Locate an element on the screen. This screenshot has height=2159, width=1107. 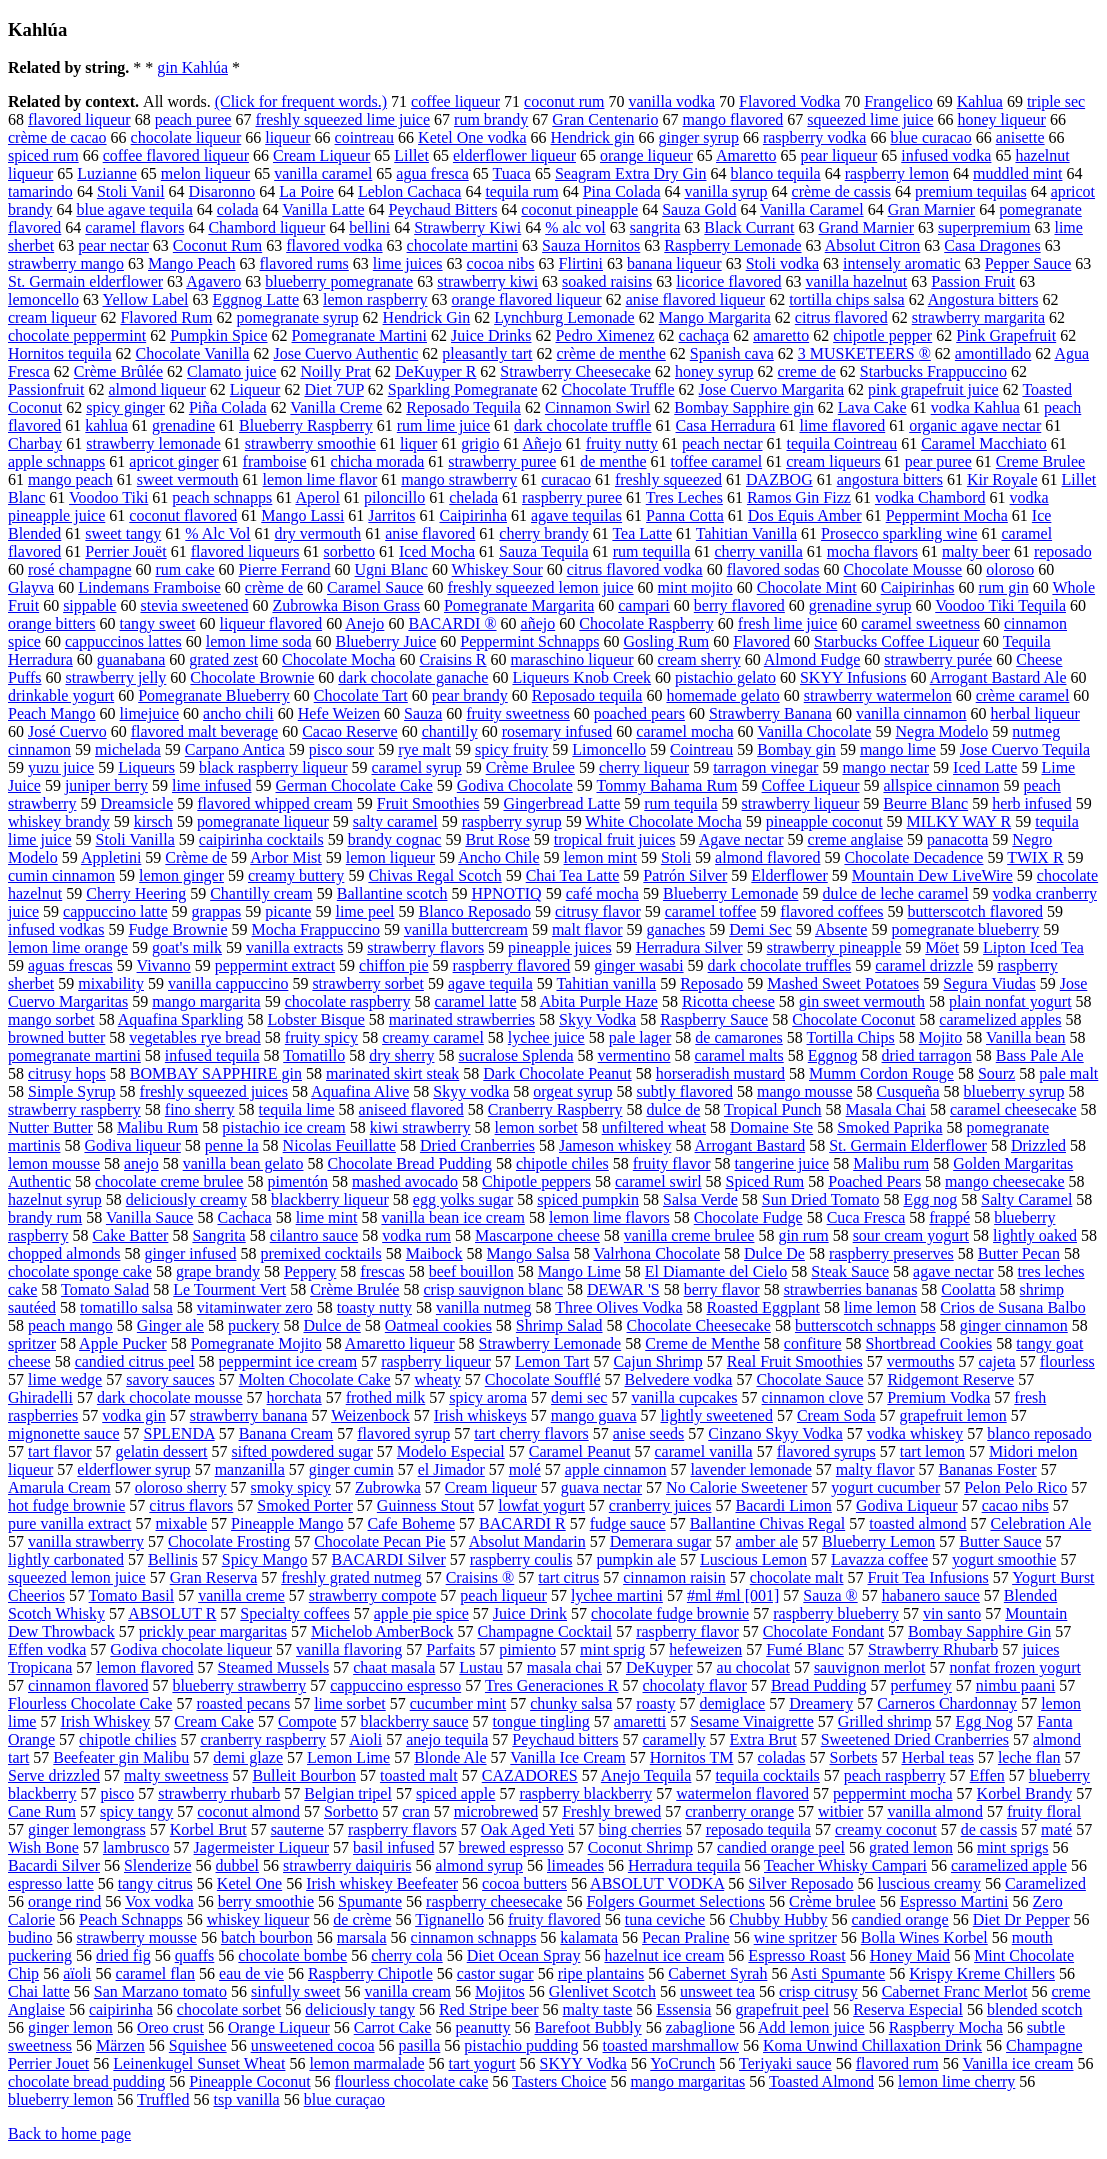
lemon liqueur is located at coordinates (390, 857).